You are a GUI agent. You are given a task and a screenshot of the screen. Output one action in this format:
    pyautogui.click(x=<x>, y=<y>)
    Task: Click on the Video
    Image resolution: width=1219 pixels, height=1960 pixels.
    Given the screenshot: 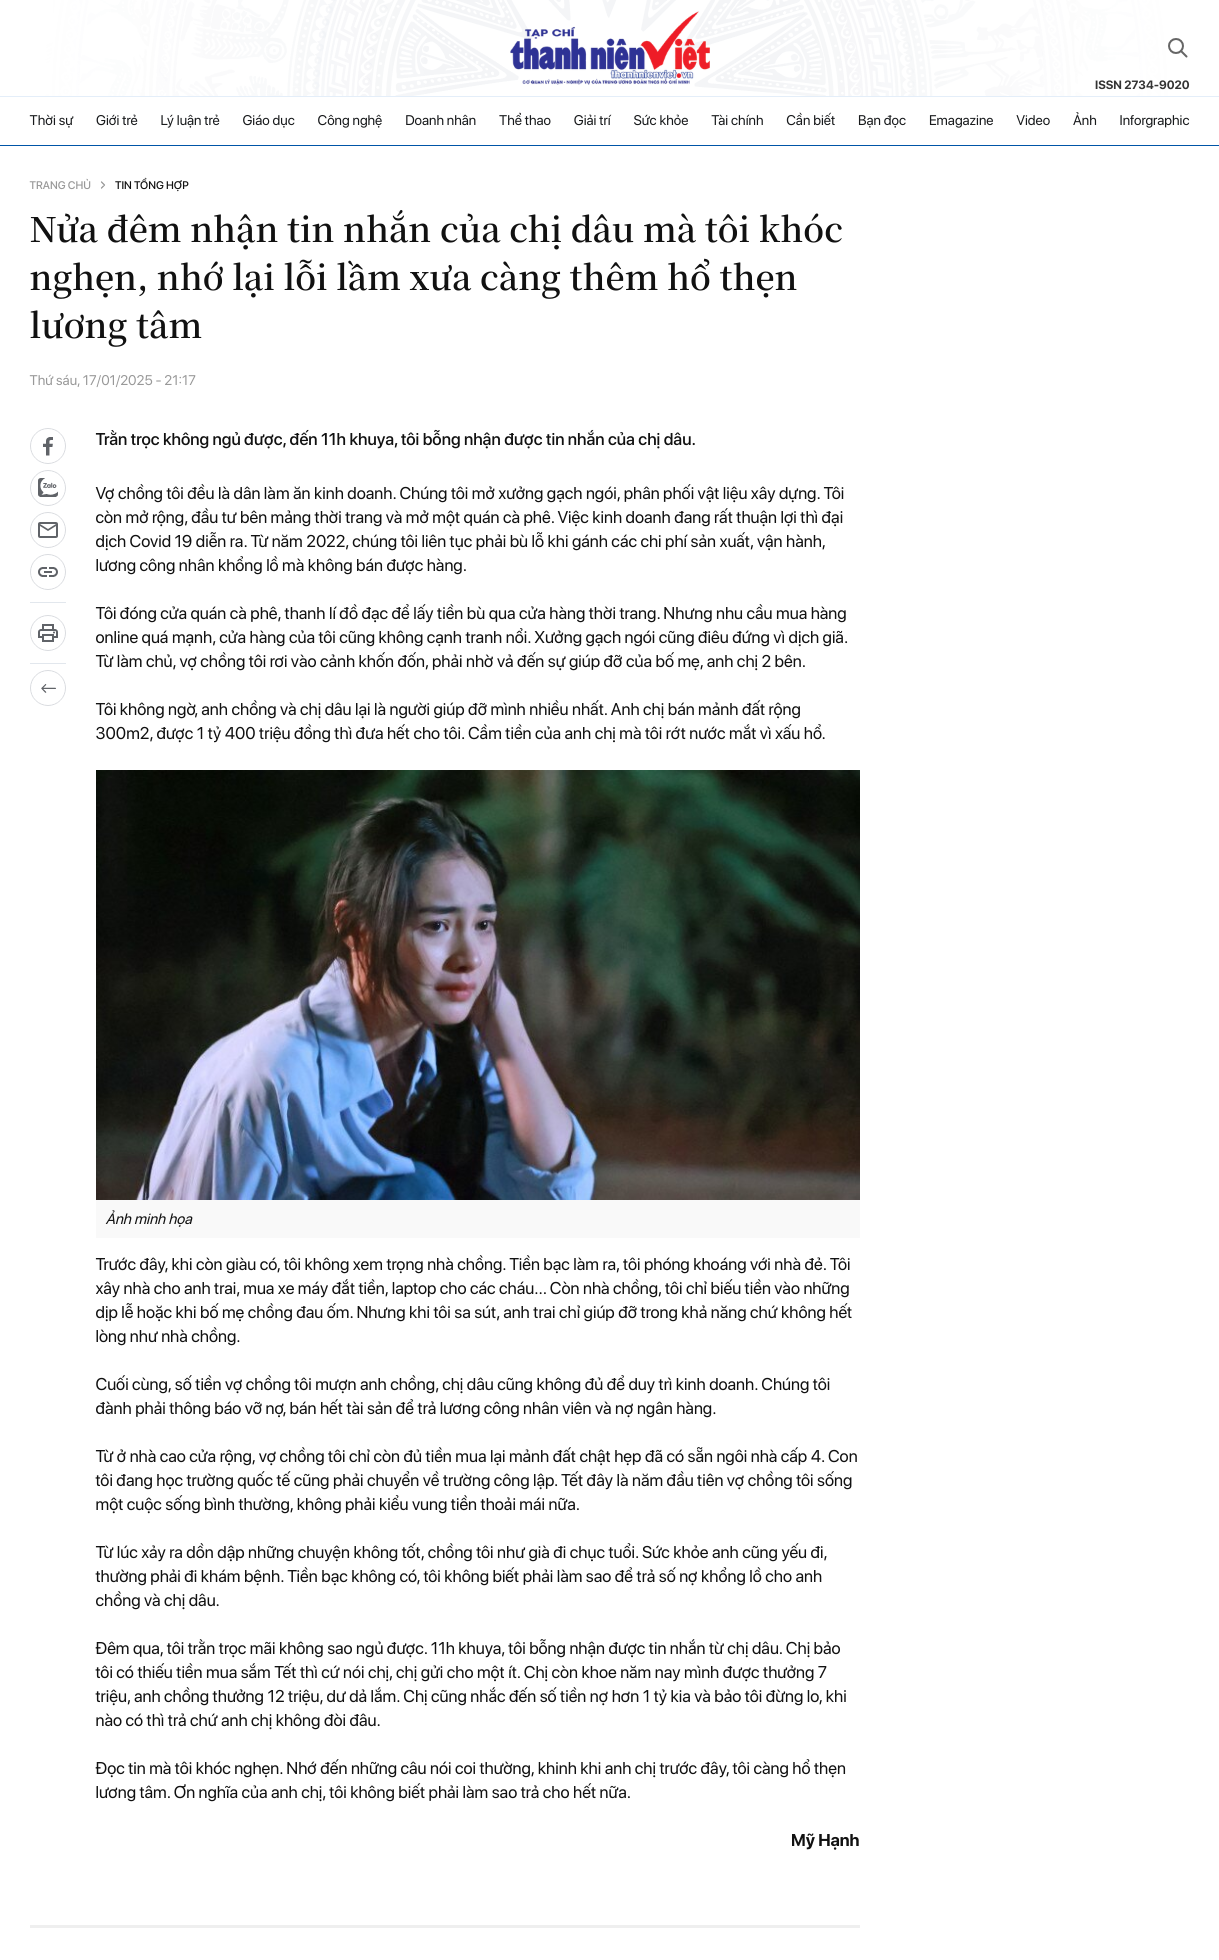 What is the action you would take?
    pyautogui.click(x=1033, y=121)
    